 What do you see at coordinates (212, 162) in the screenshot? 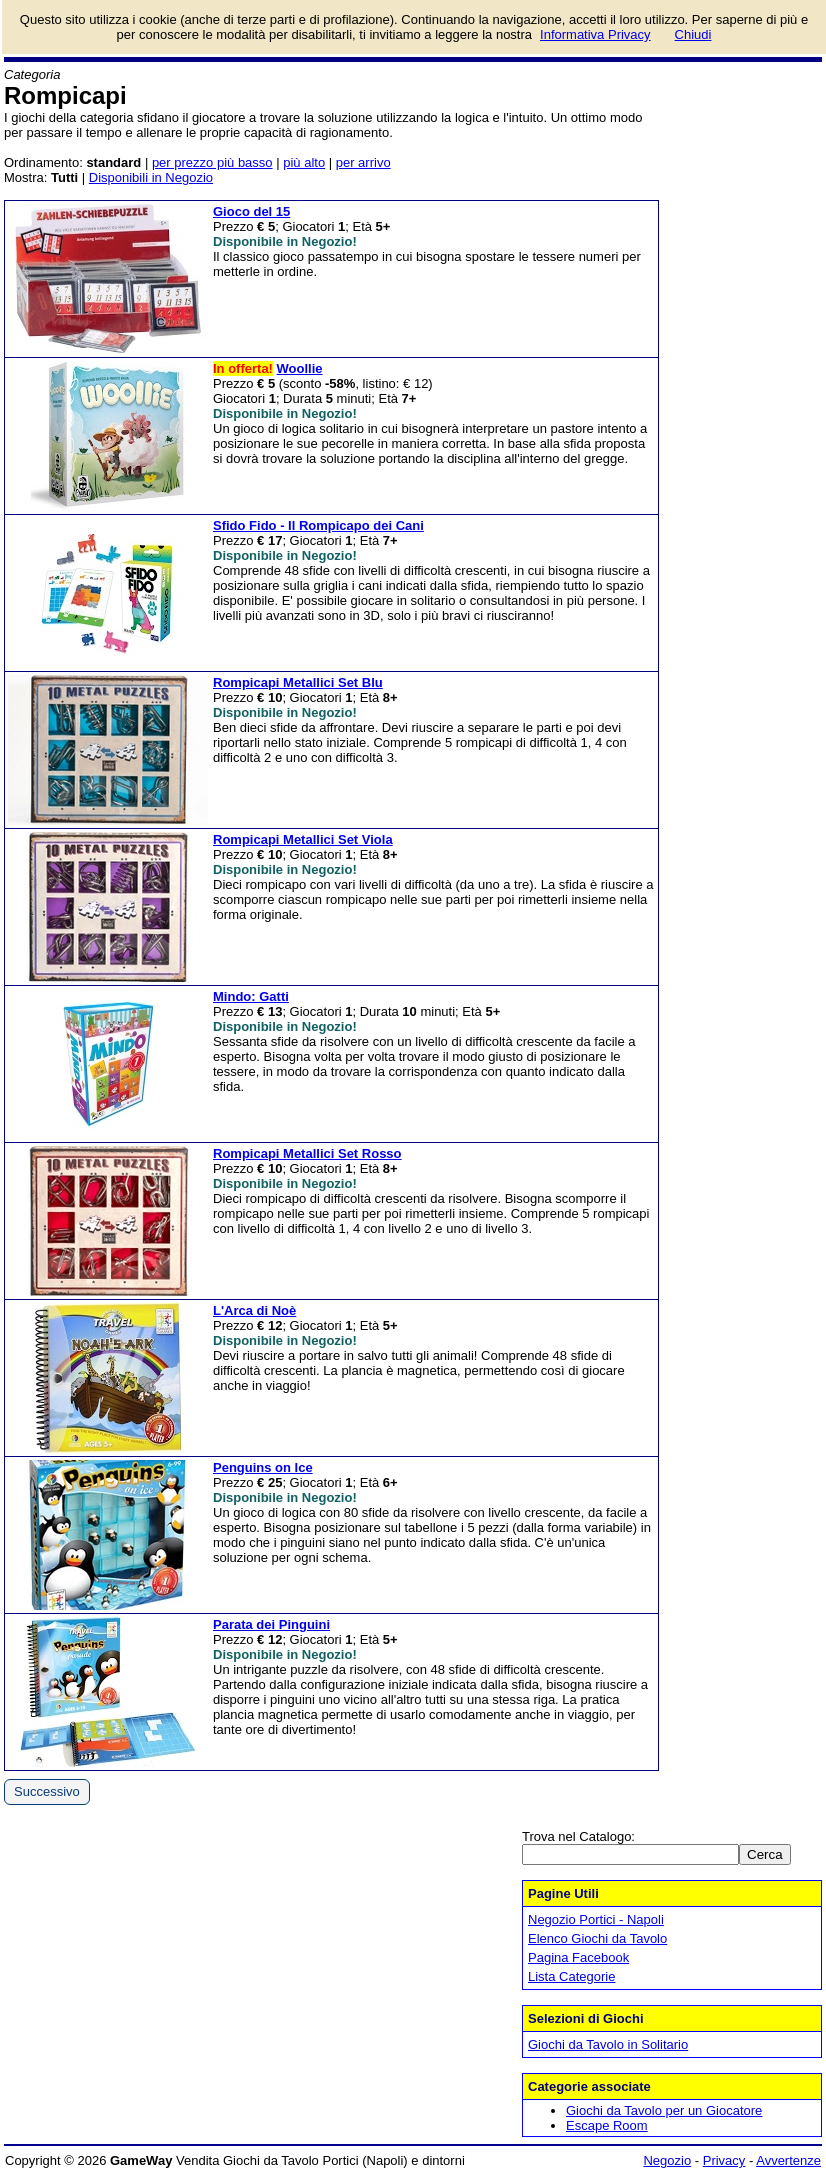
I see `per prezzo più basso` at bounding box center [212, 162].